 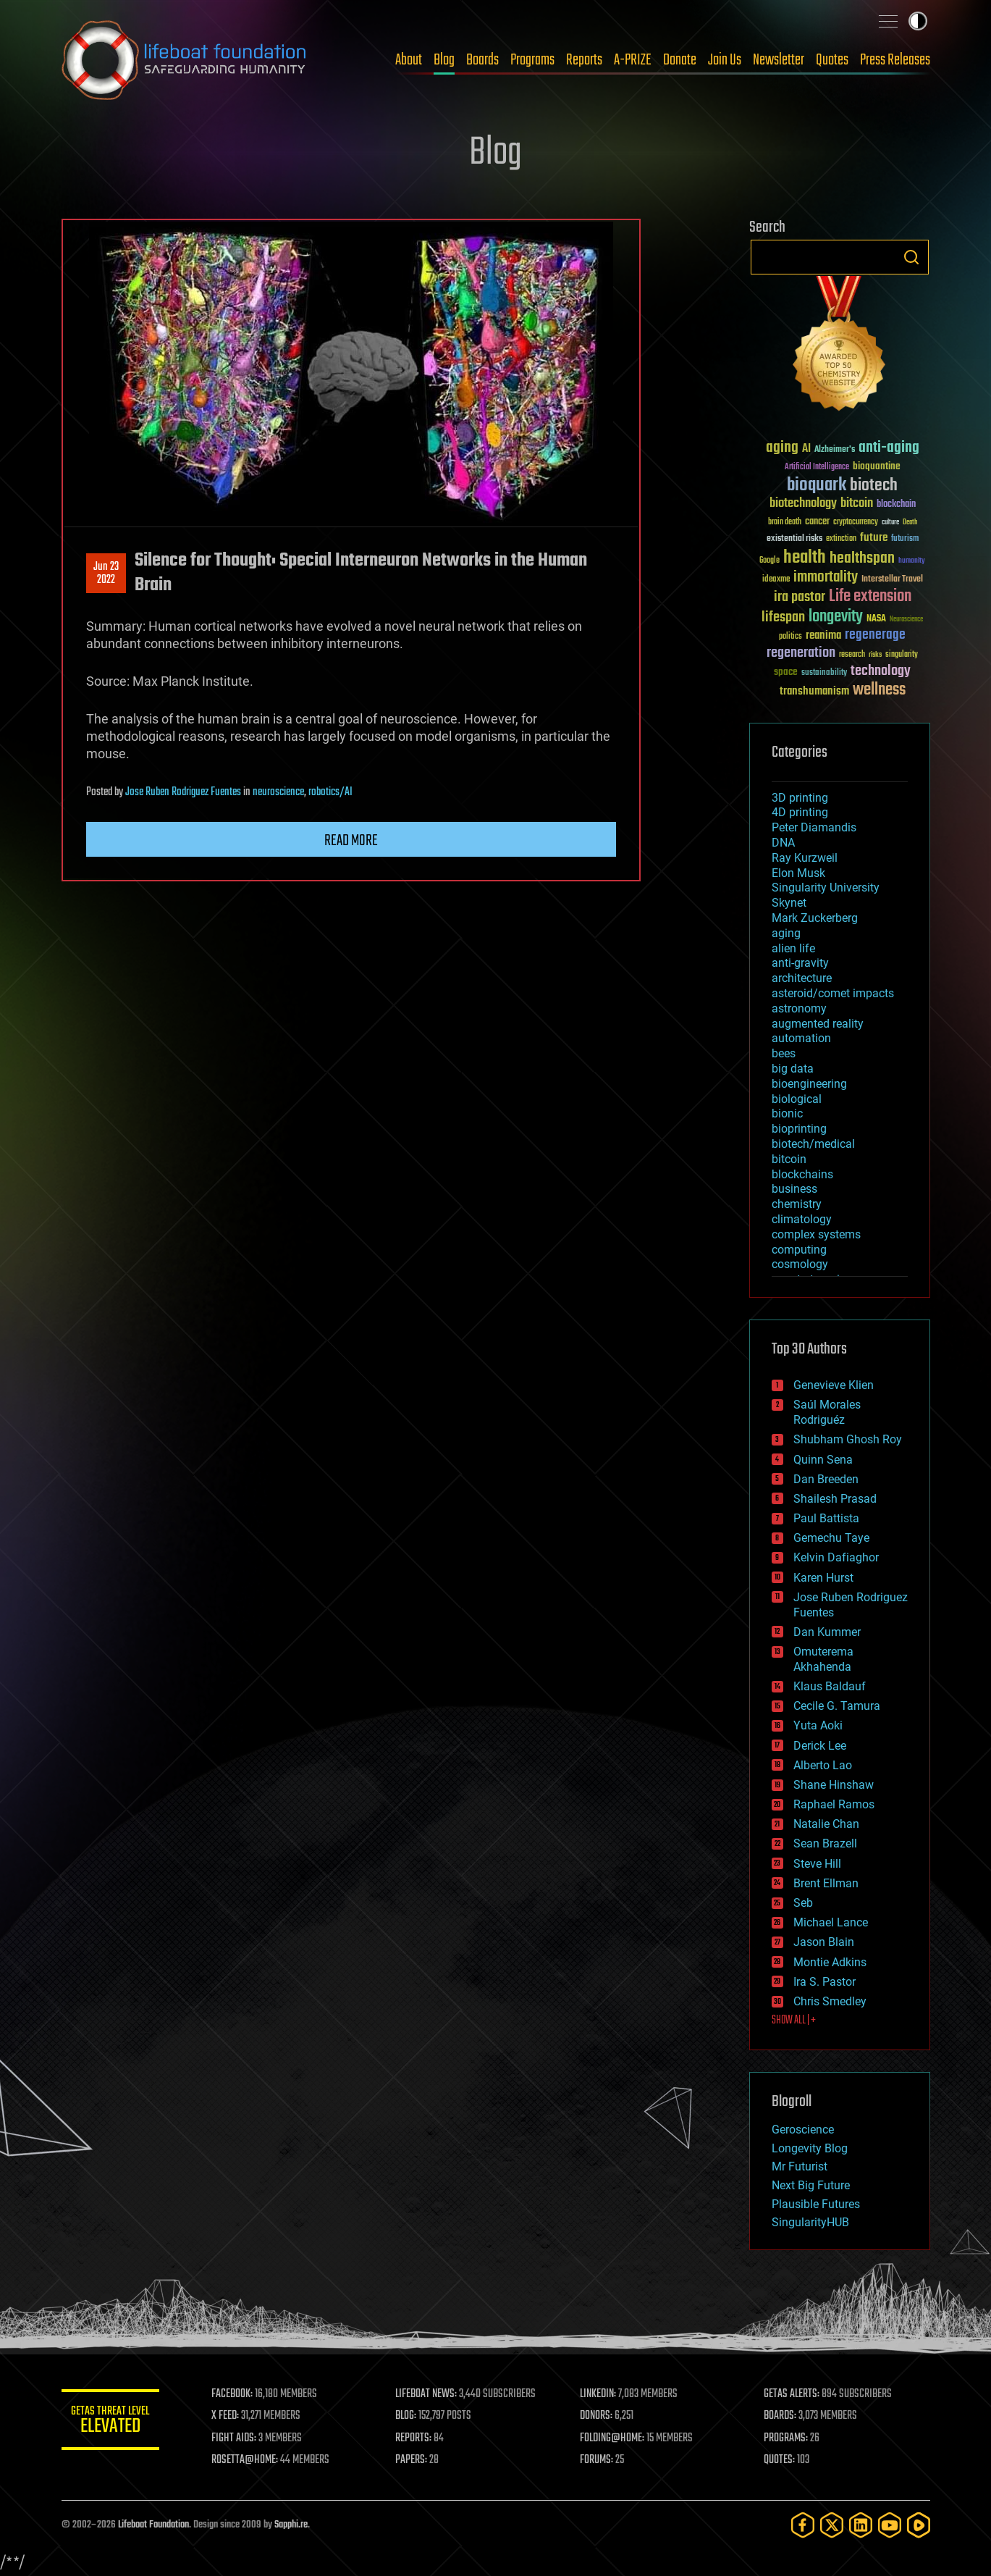 What do you see at coordinates (106, 574) in the screenshot?
I see `Jun 232022` at bounding box center [106, 574].